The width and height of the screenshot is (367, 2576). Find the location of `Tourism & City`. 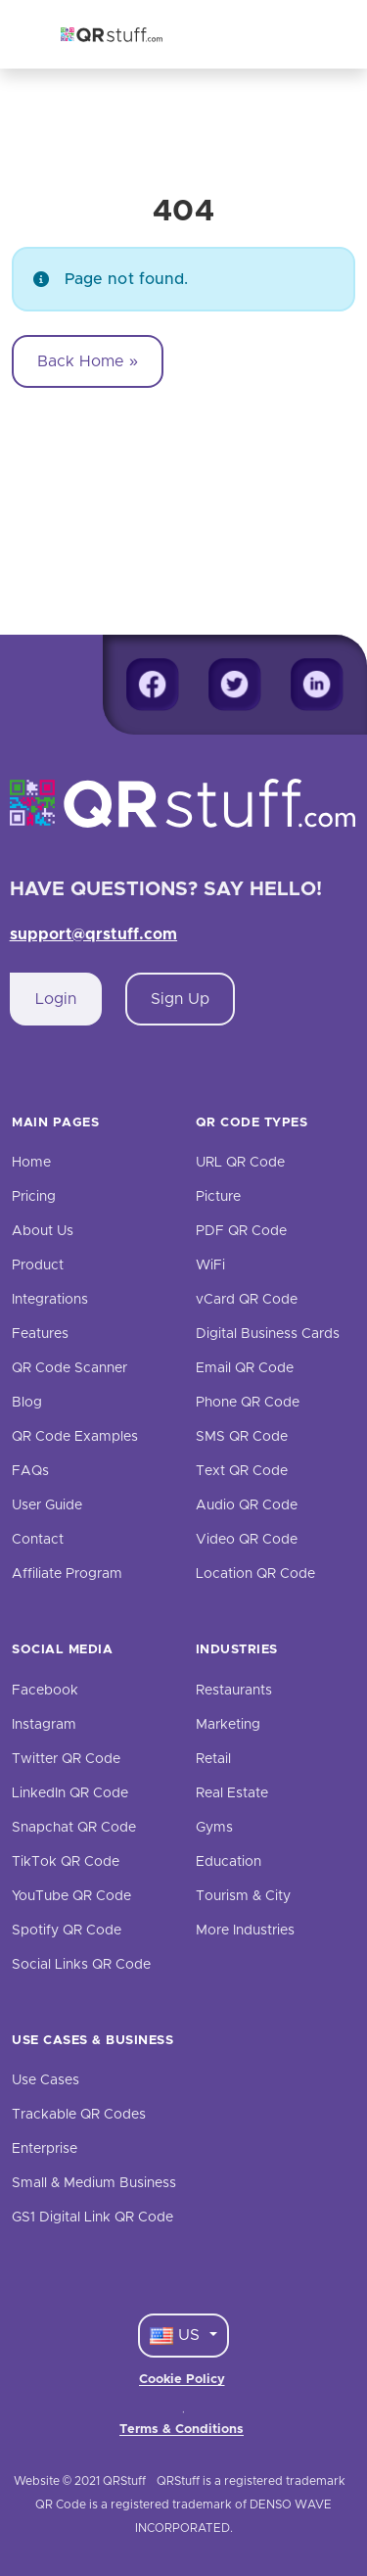

Tourism & City is located at coordinates (243, 1896).